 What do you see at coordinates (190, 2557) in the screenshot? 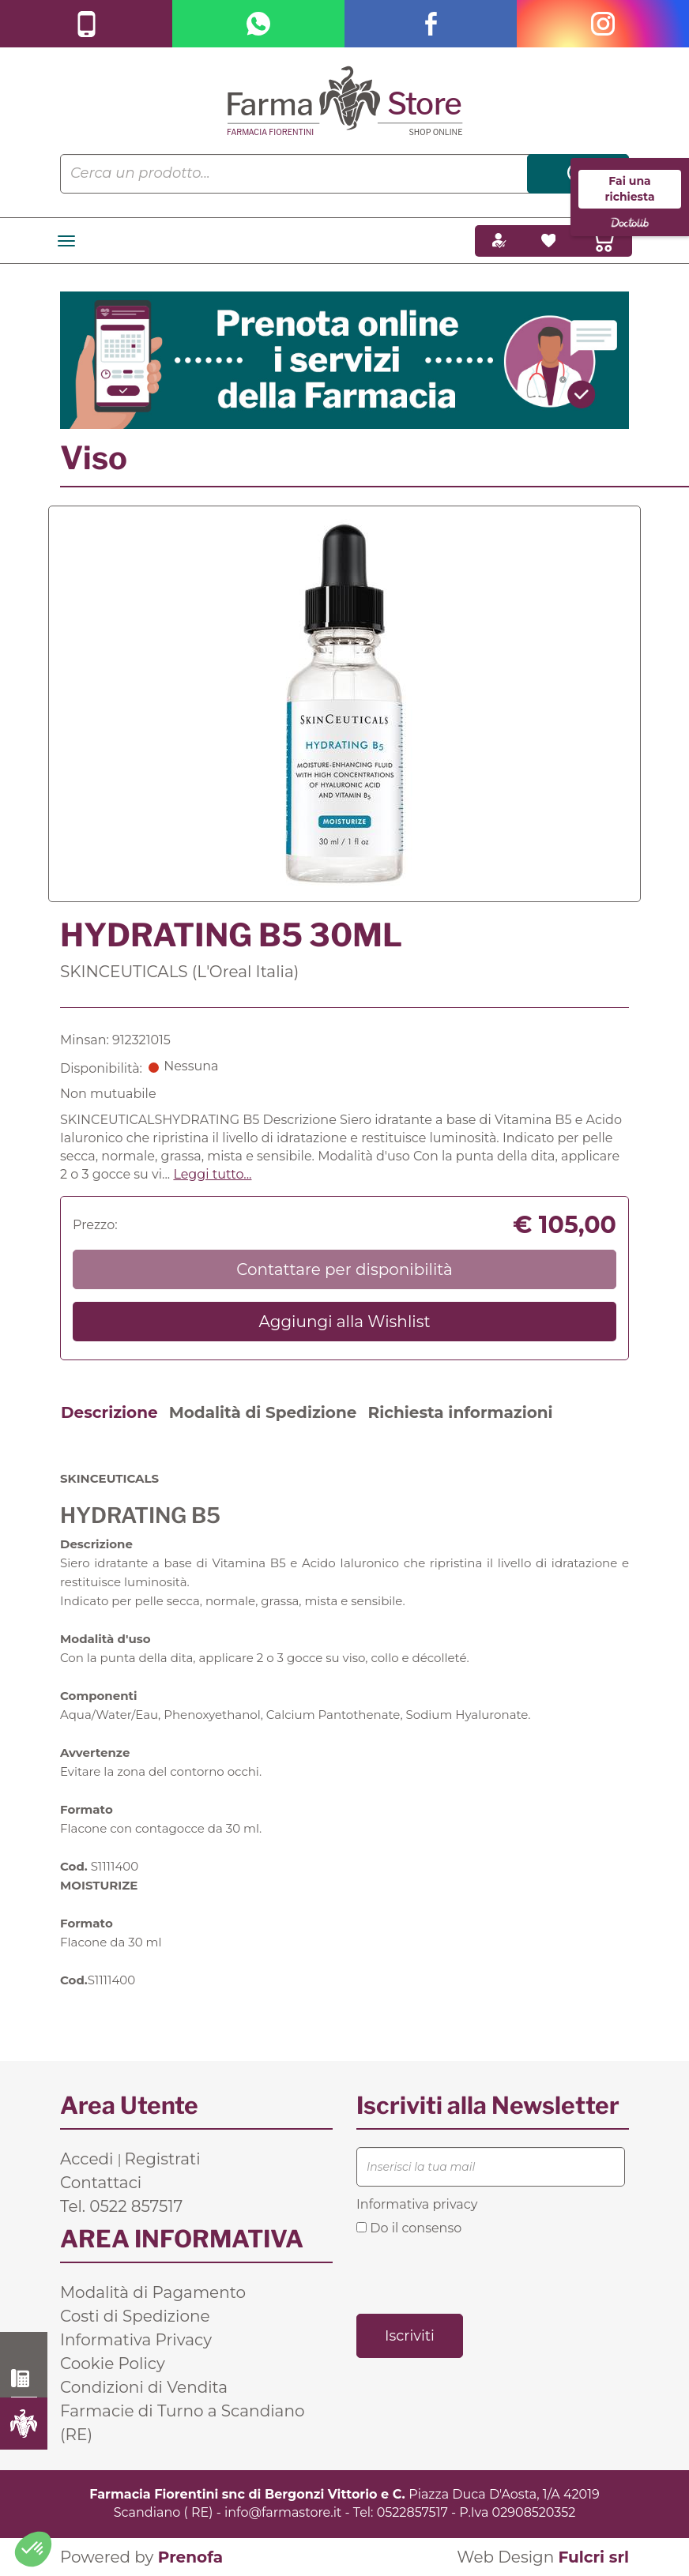
I see `Prenofa` at bounding box center [190, 2557].